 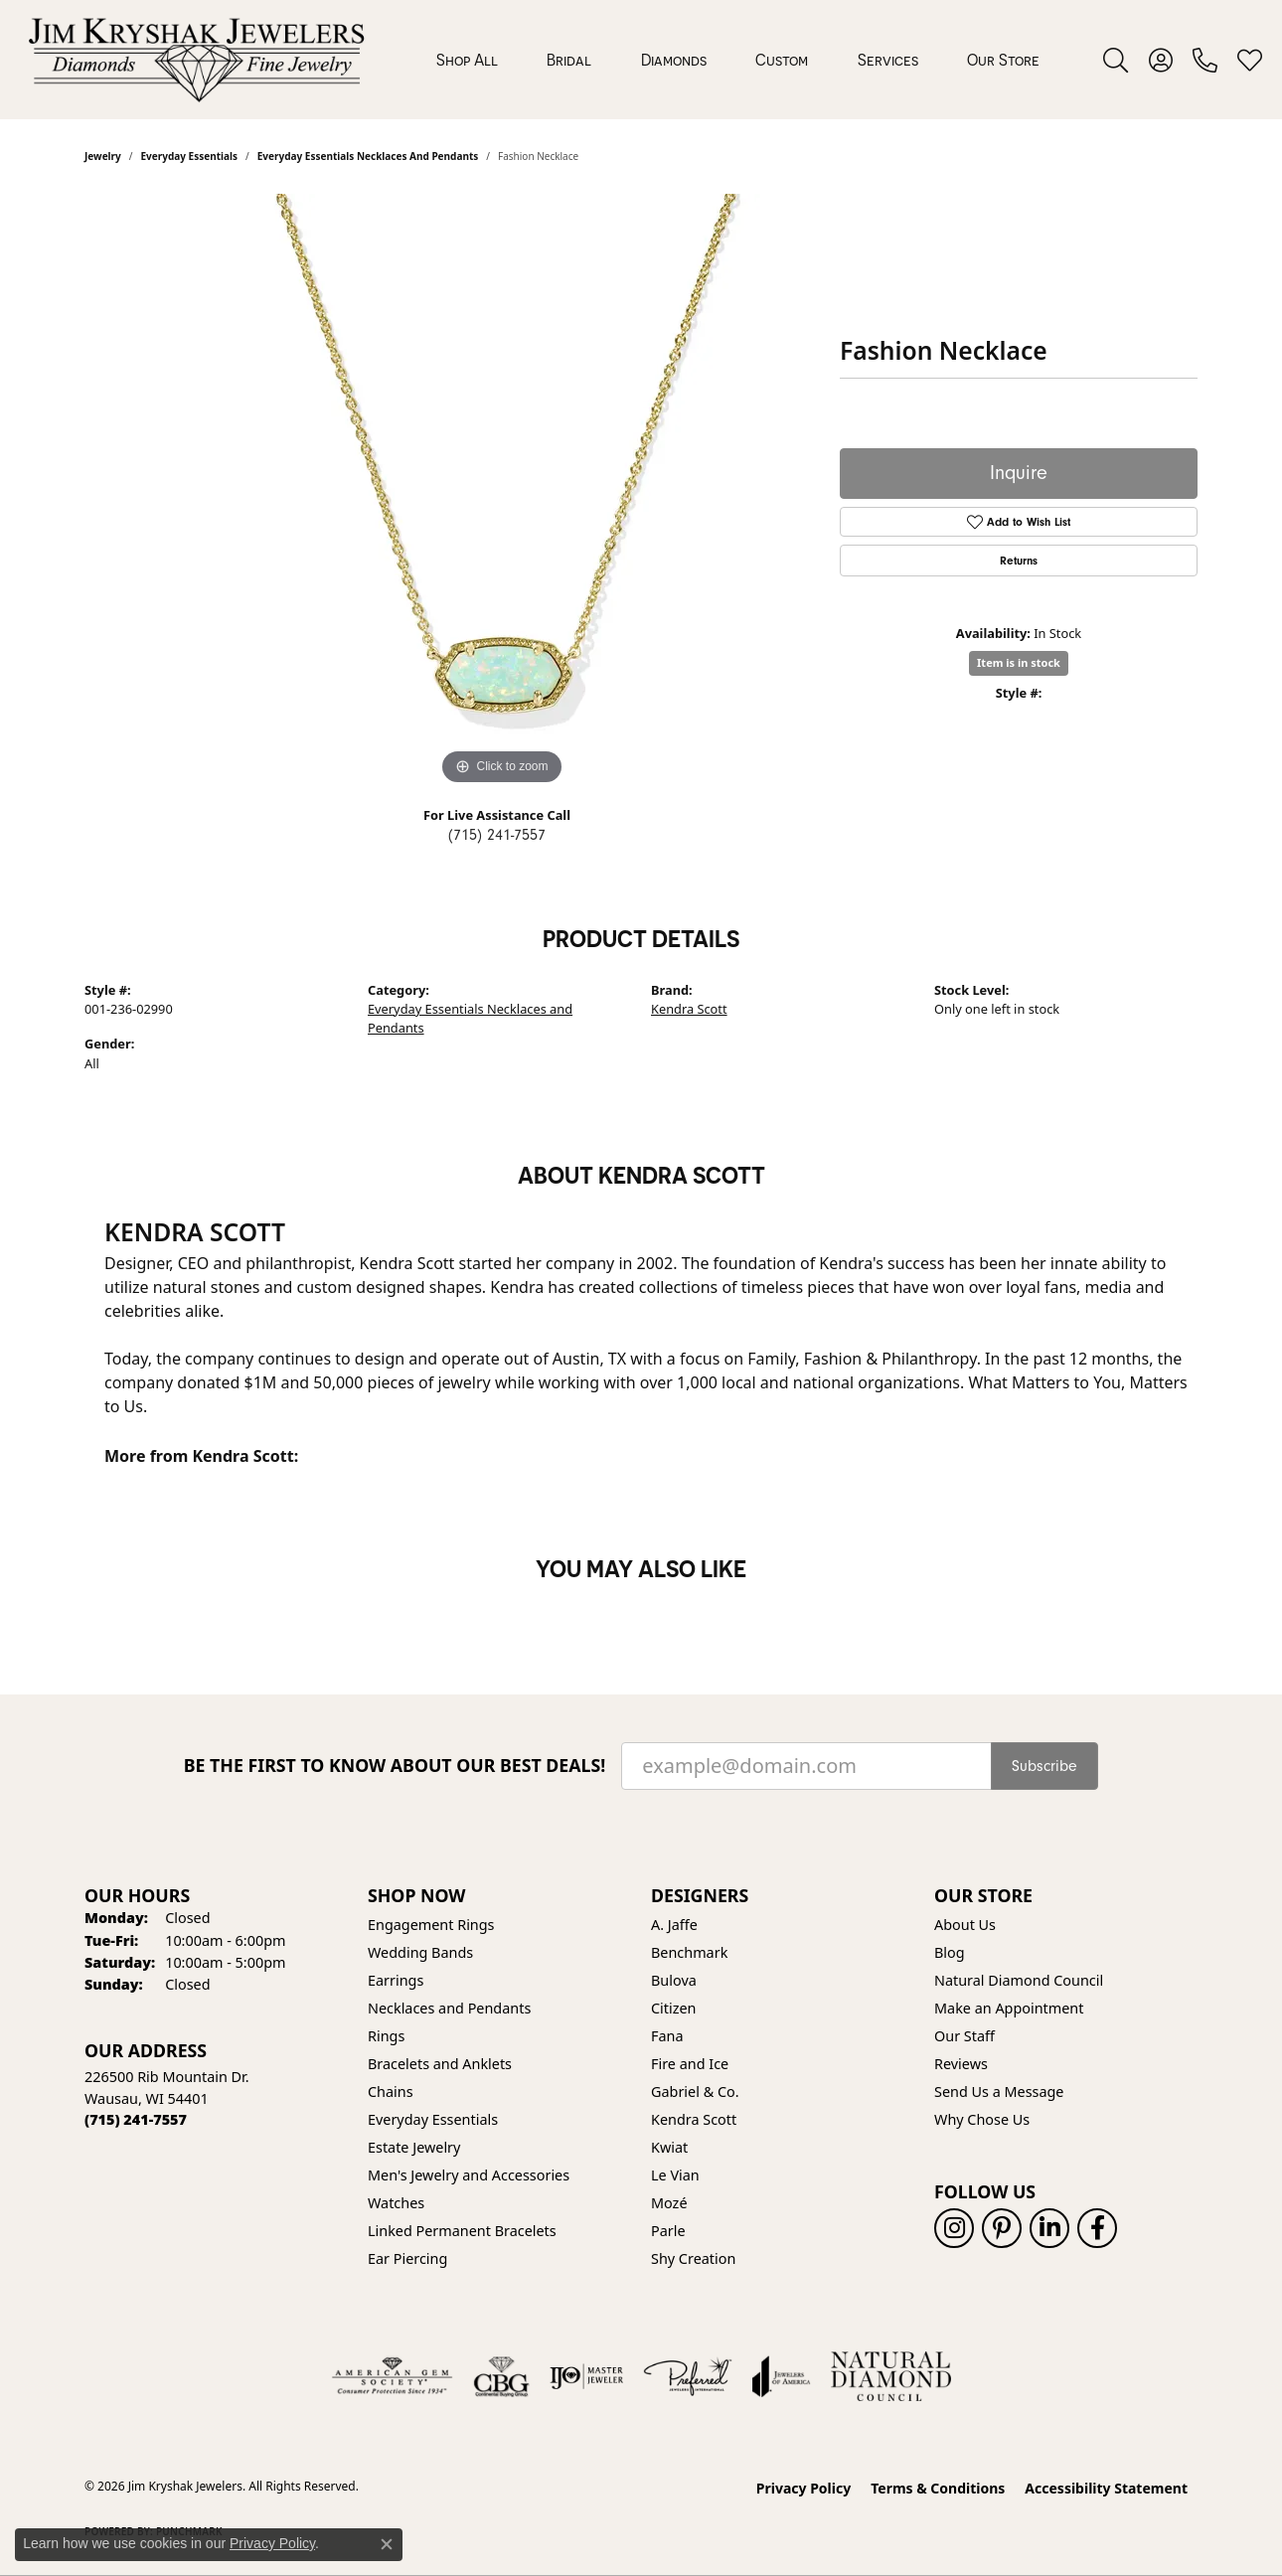 I want to click on Wedding Bands [menuitem], so click(x=420, y=1952).